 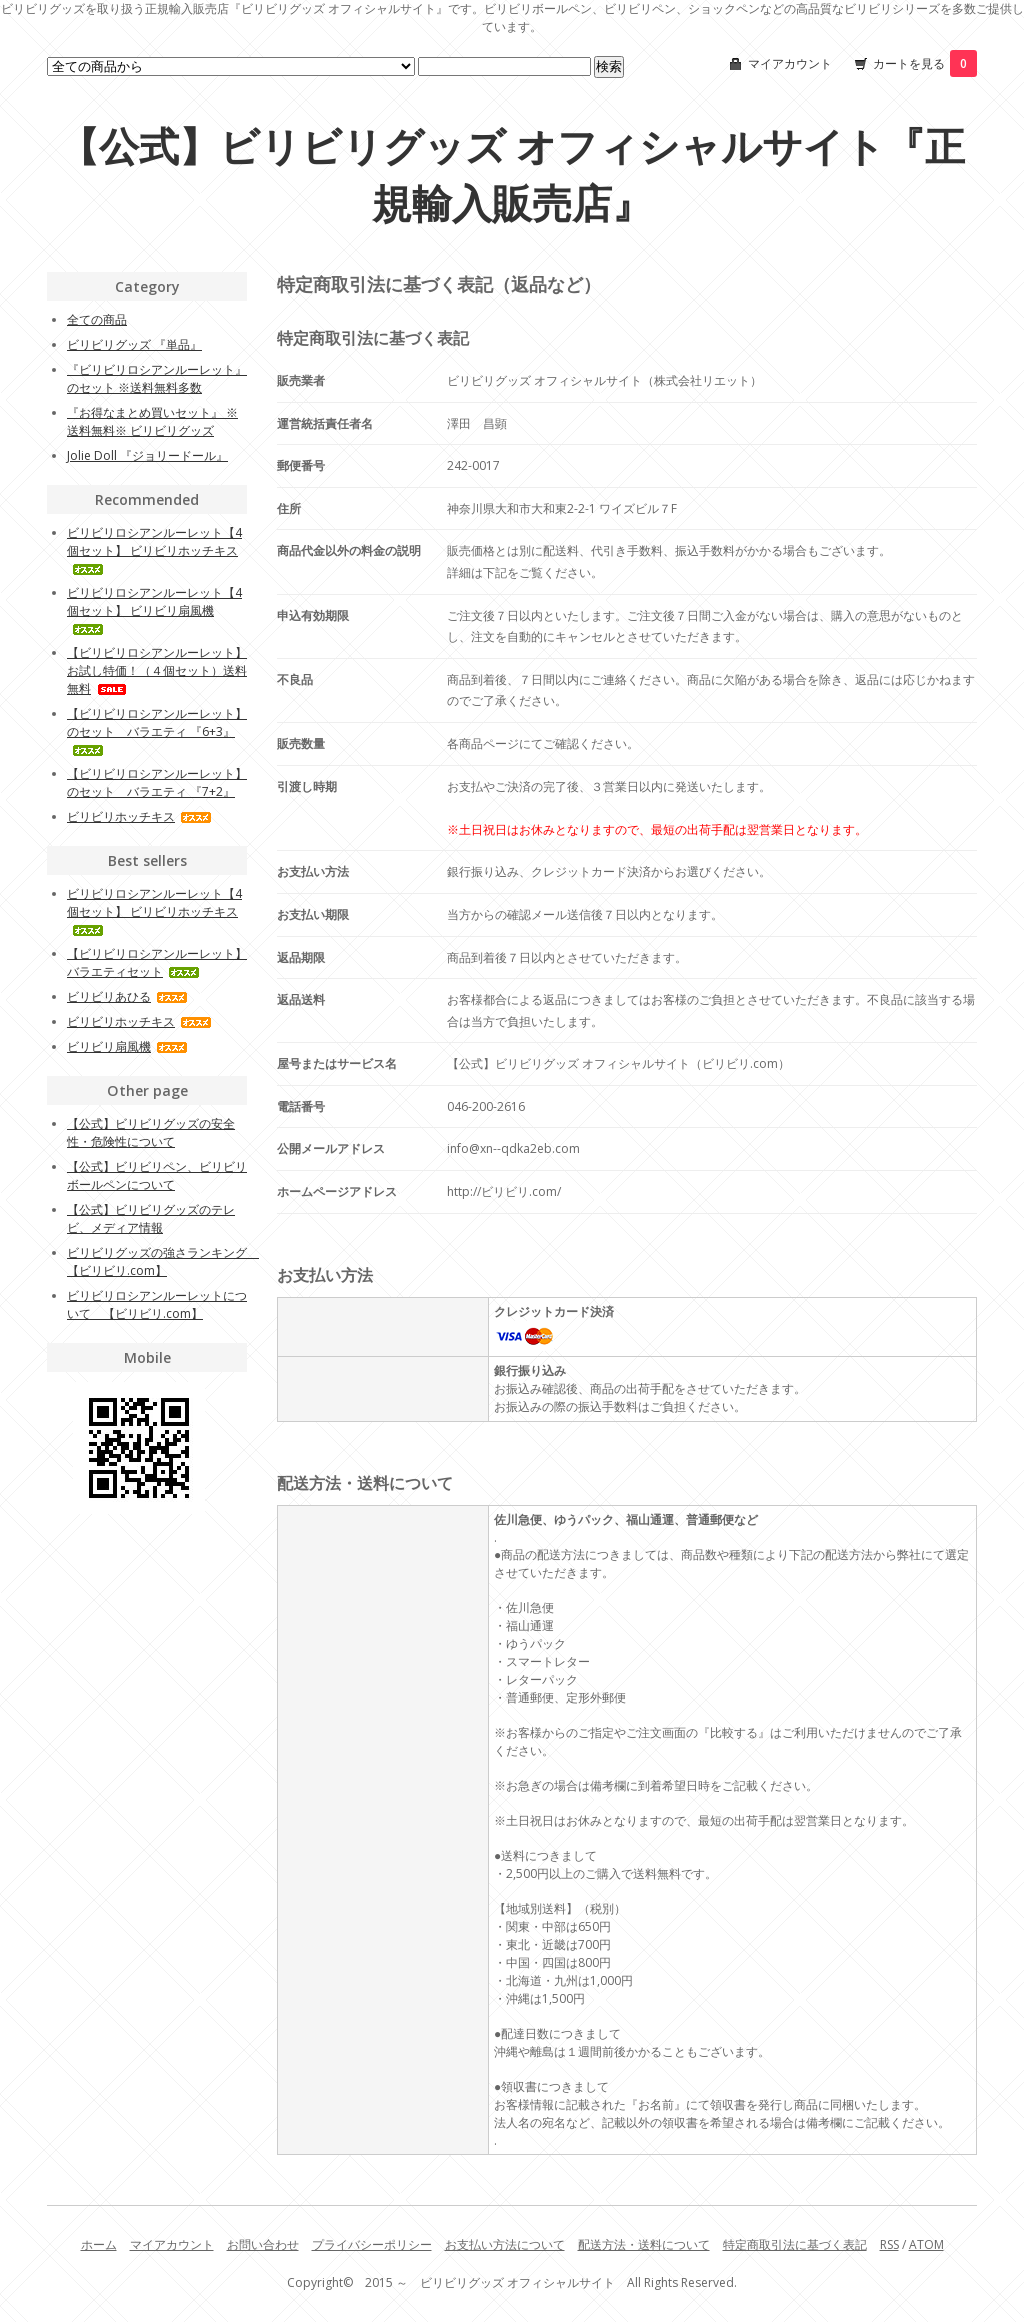 I want to click on 全ての商品, so click(x=97, y=319).